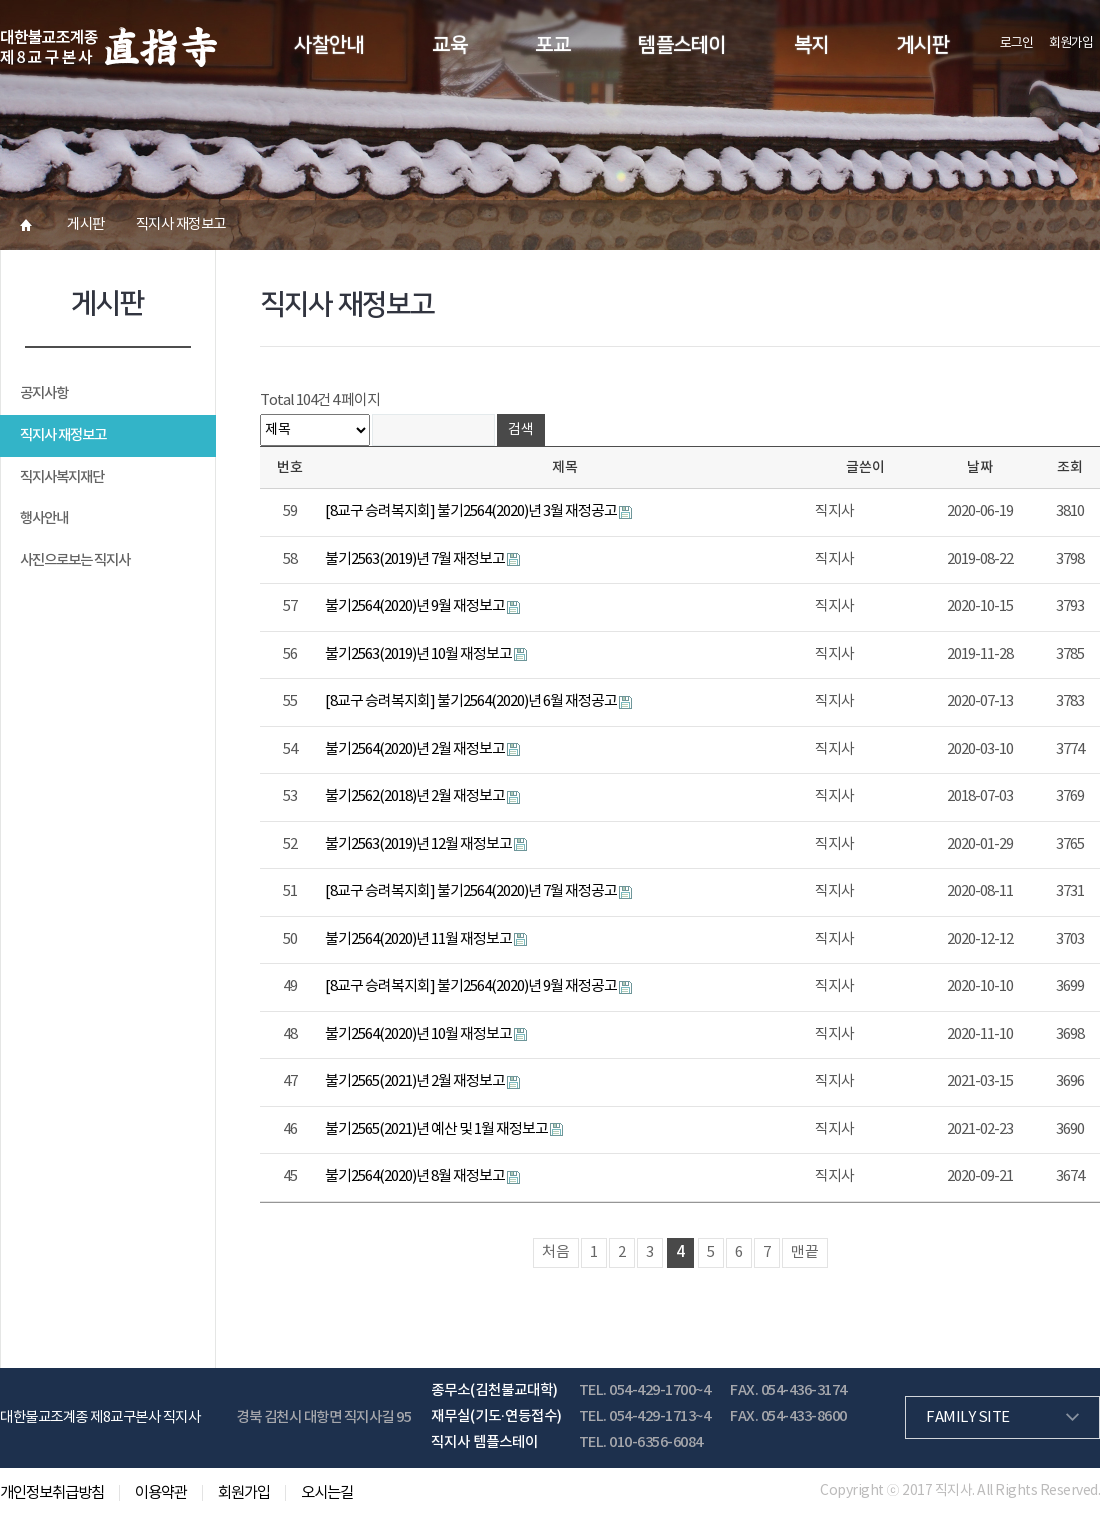 The image size is (1100, 1519). I want to click on [8교구 승려복지회] 불기2564(2020)년 3월 재정공고, so click(472, 511).